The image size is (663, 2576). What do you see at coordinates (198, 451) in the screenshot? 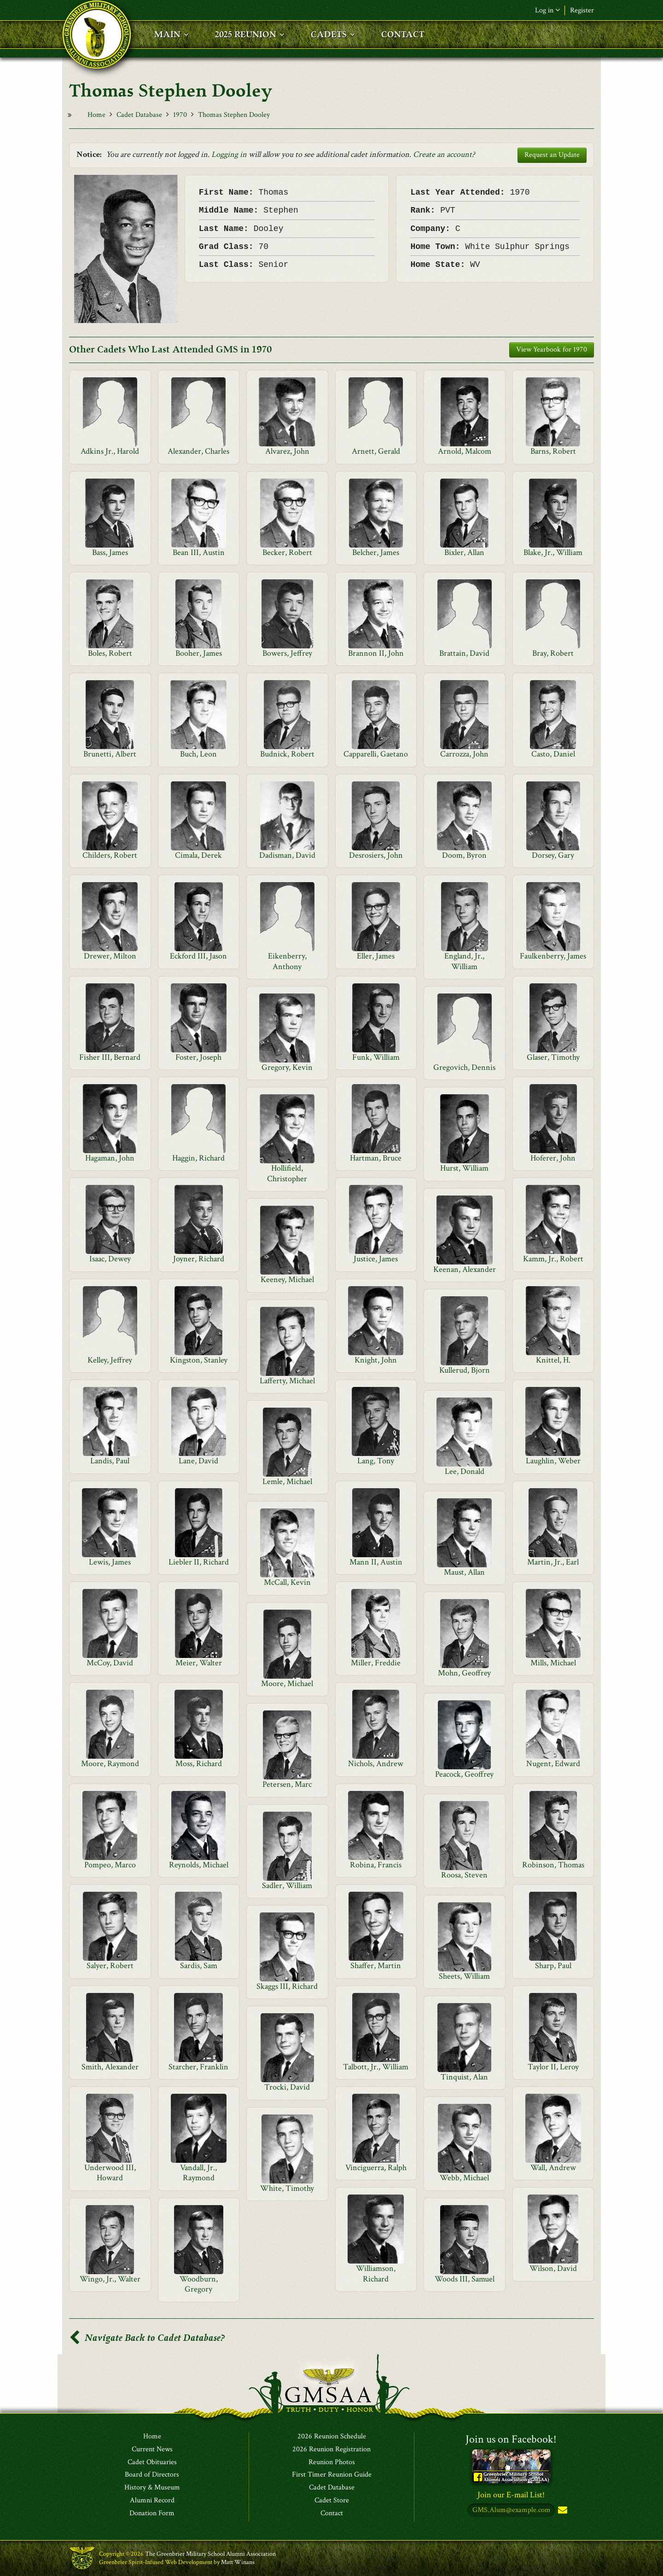
I see `Alexander, Charles` at bounding box center [198, 451].